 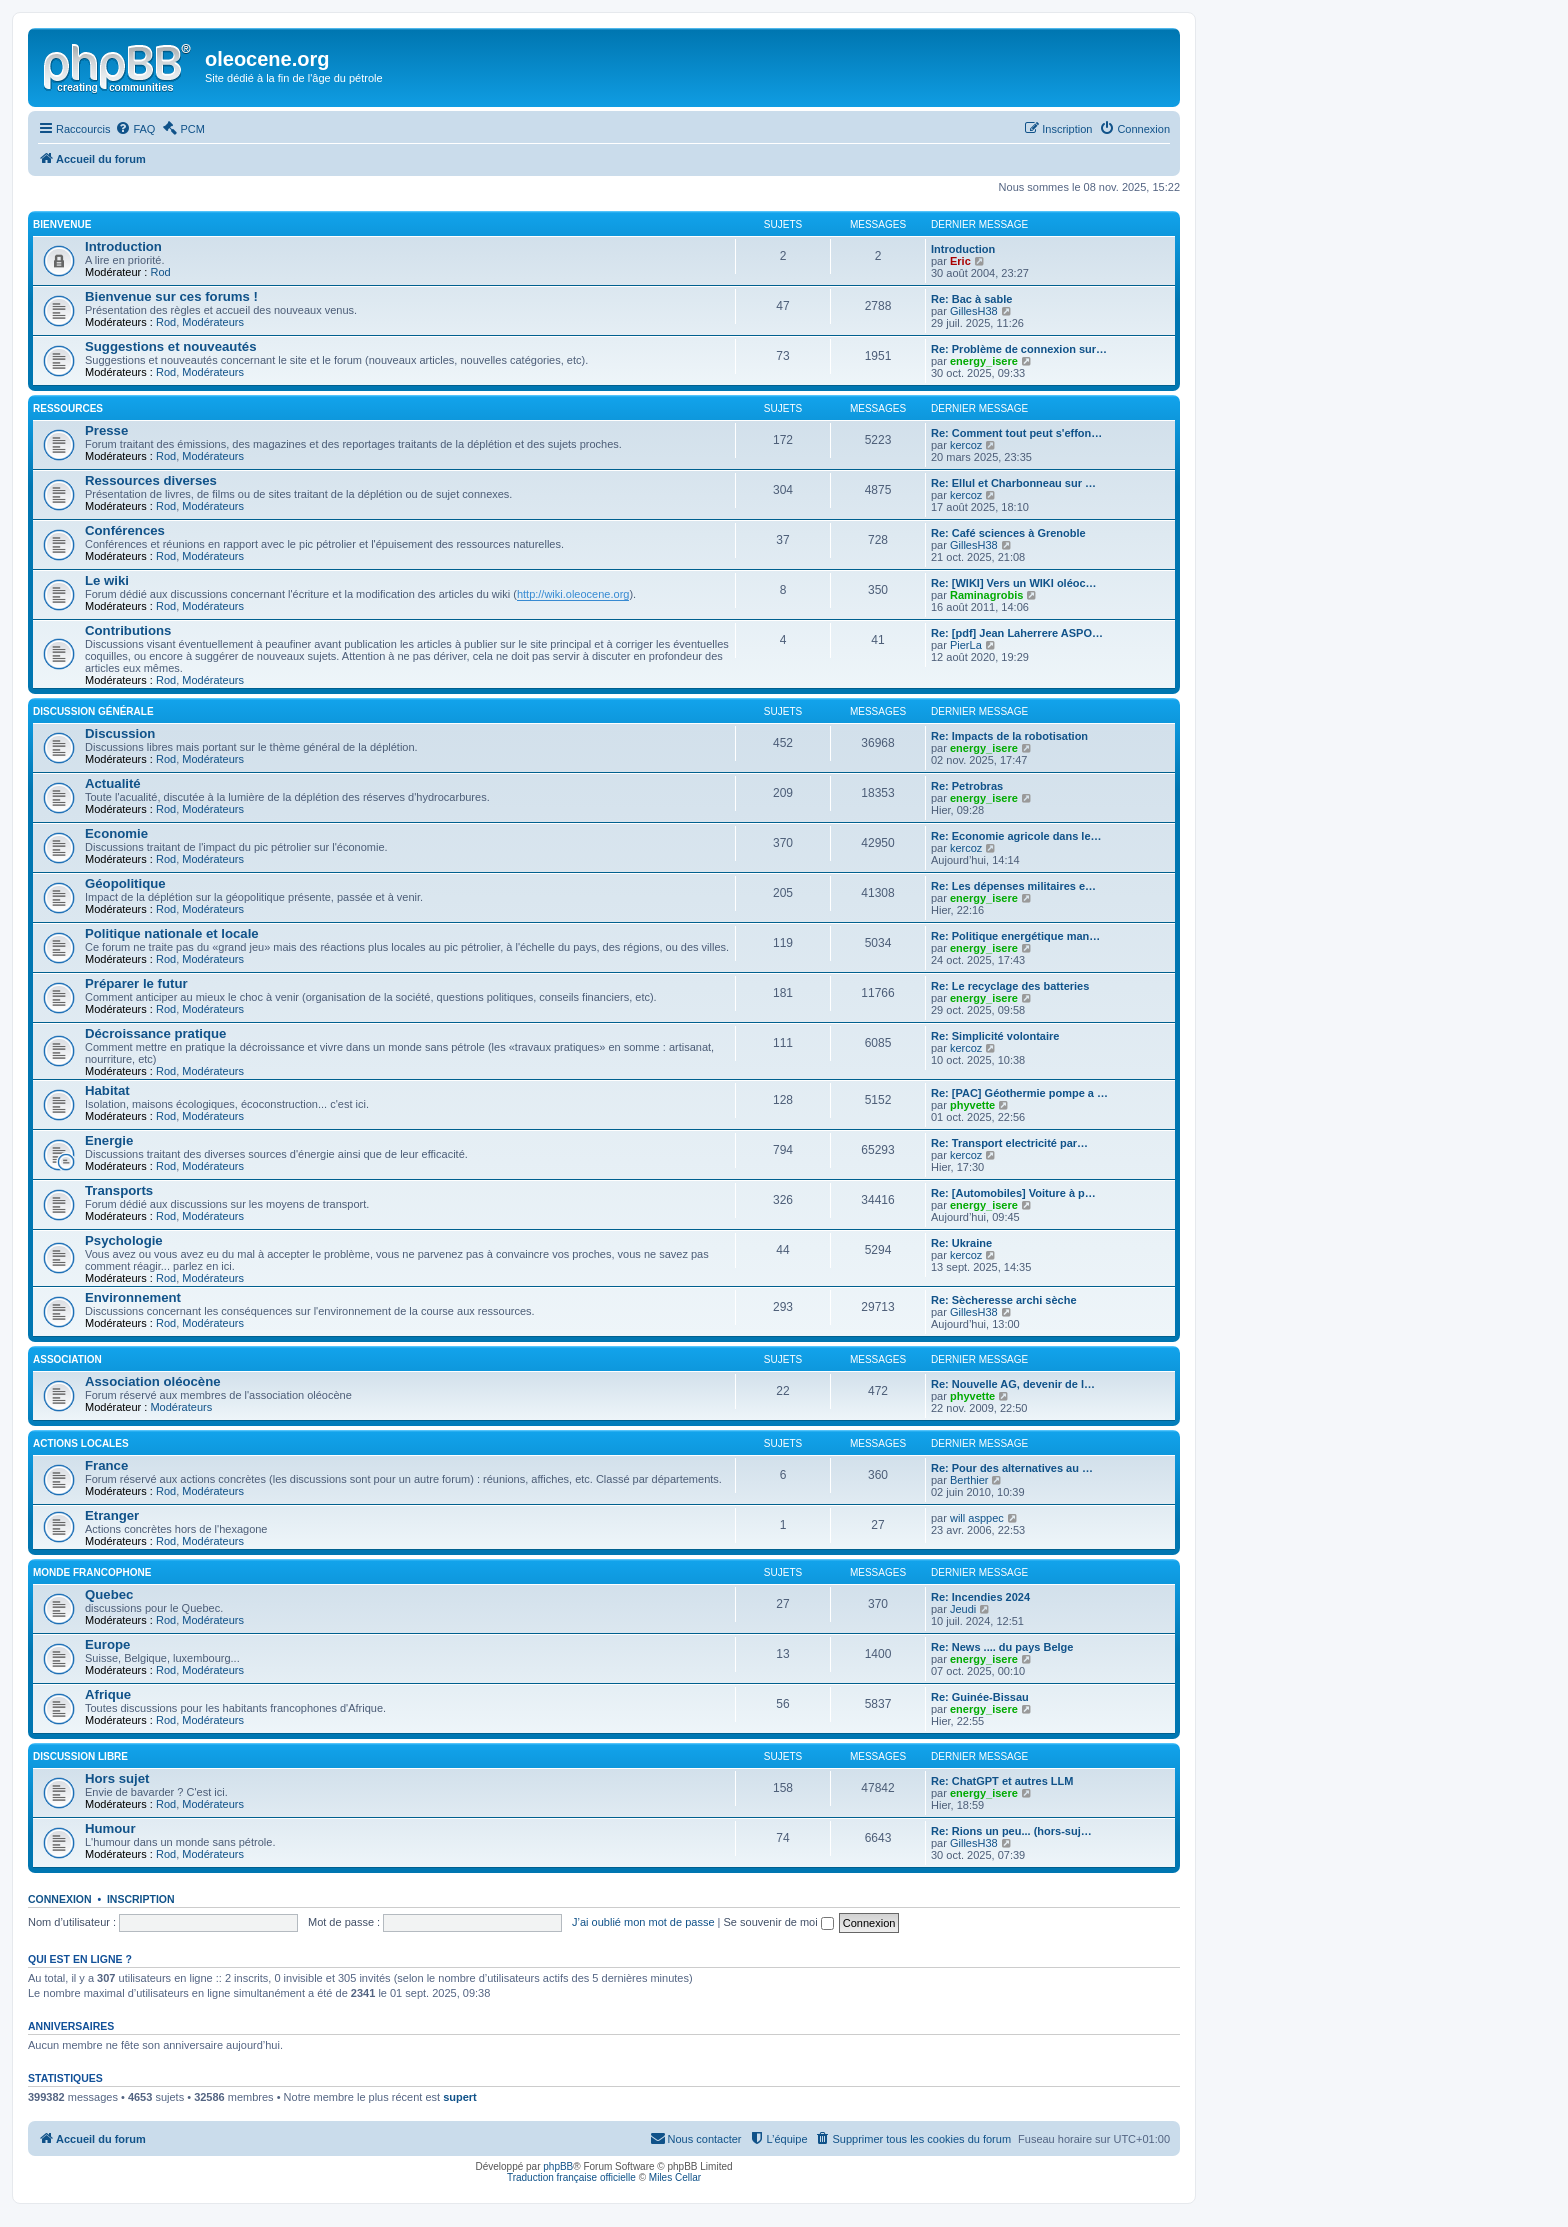 What do you see at coordinates (106, 430) in the screenshot?
I see `Presse` at bounding box center [106, 430].